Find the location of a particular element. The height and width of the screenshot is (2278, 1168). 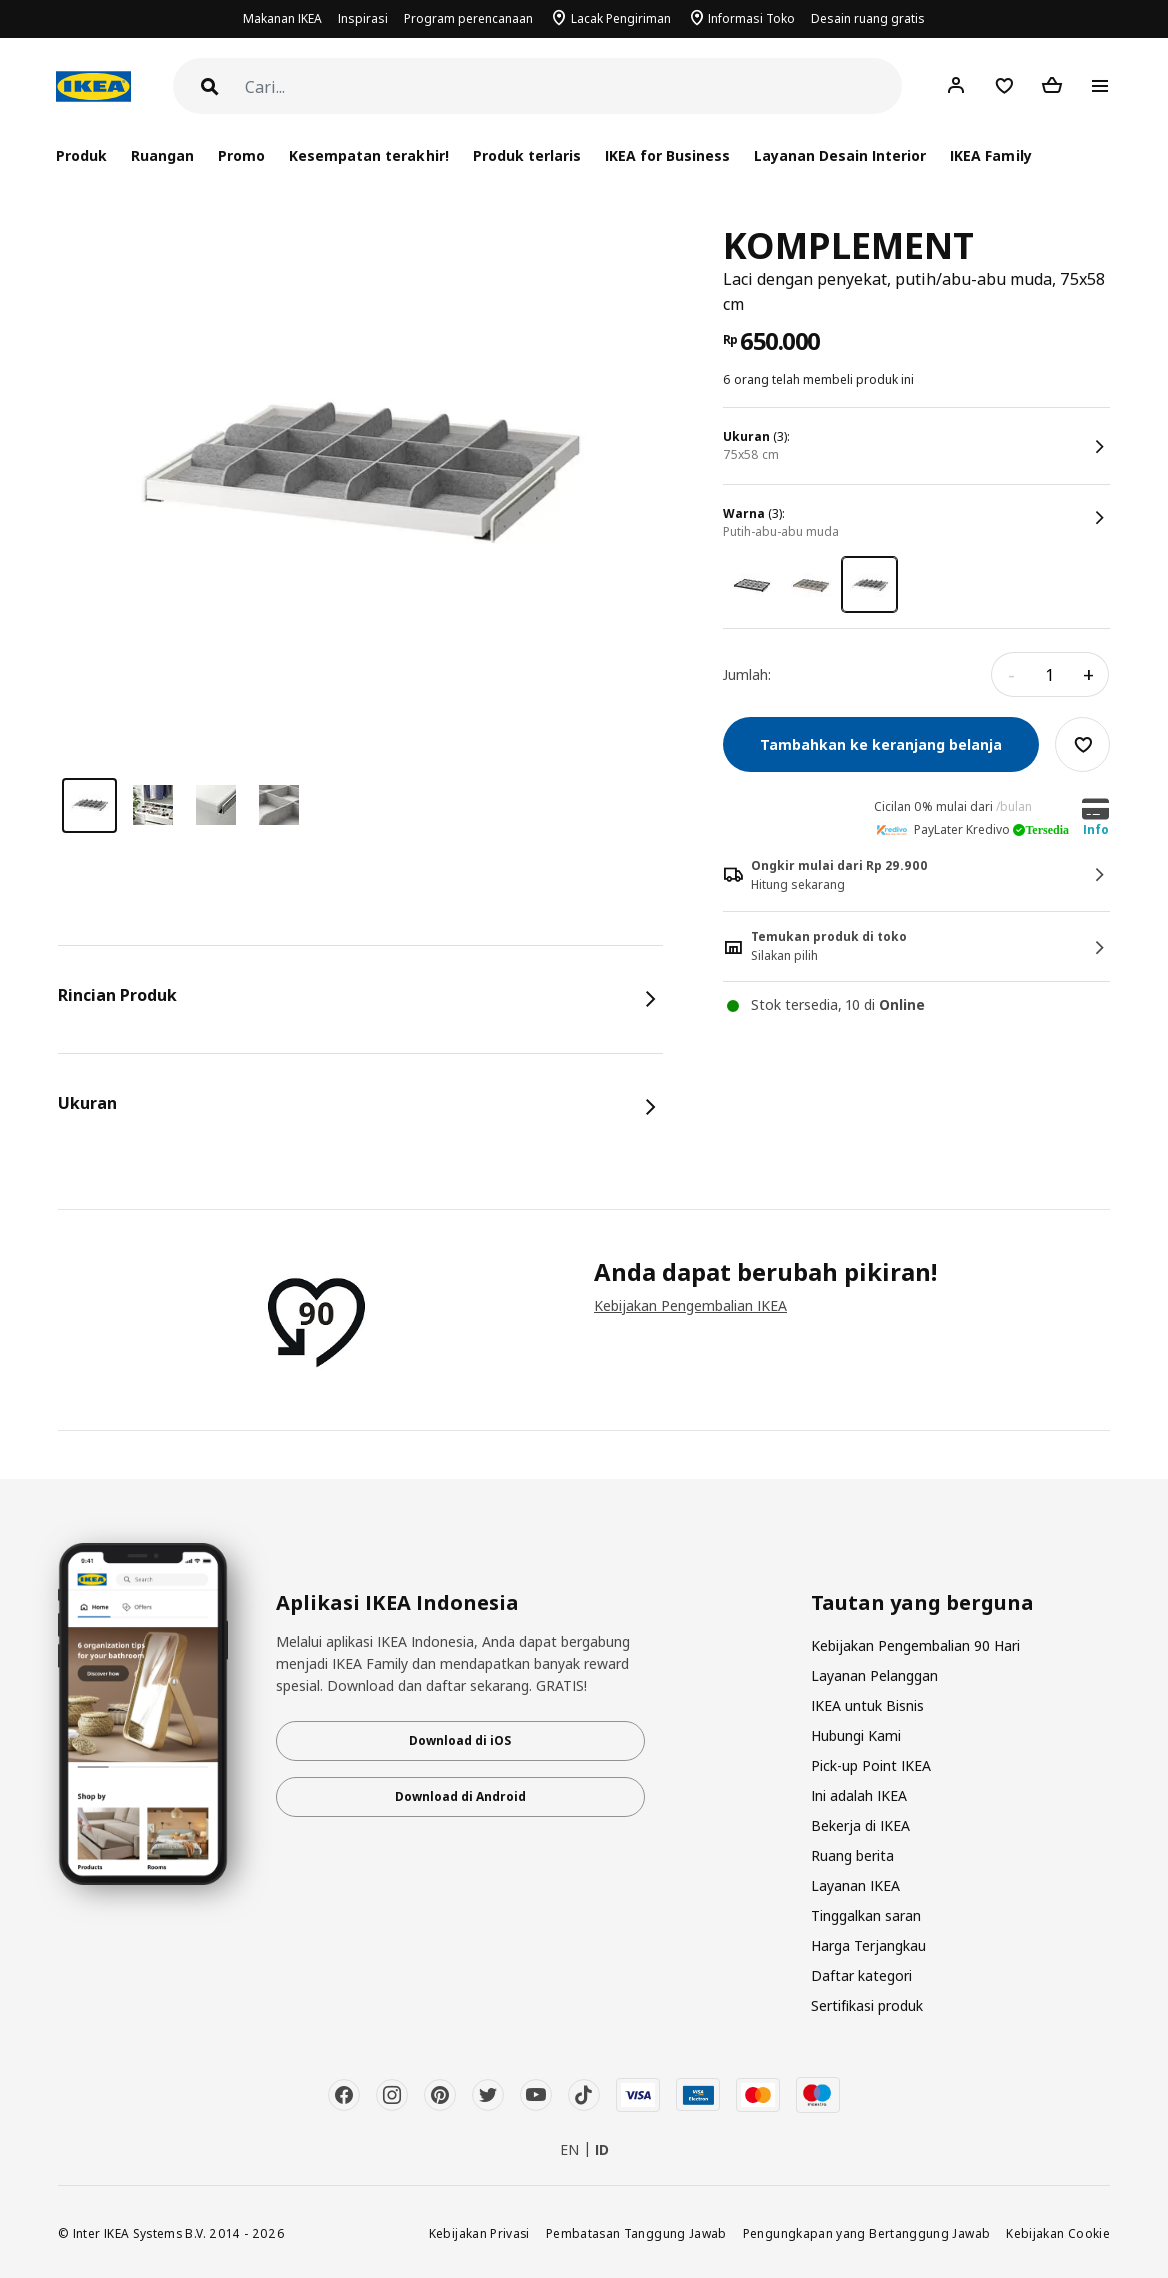

Kesempatan terakhir! is located at coordinates (368, 155).